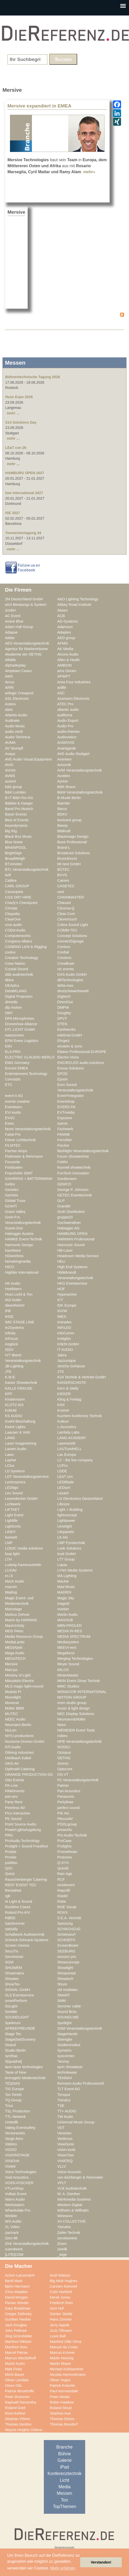 This screenshot has width=129, height=2576. I want to click on JoJo Tillmann, so click(61, 2331).